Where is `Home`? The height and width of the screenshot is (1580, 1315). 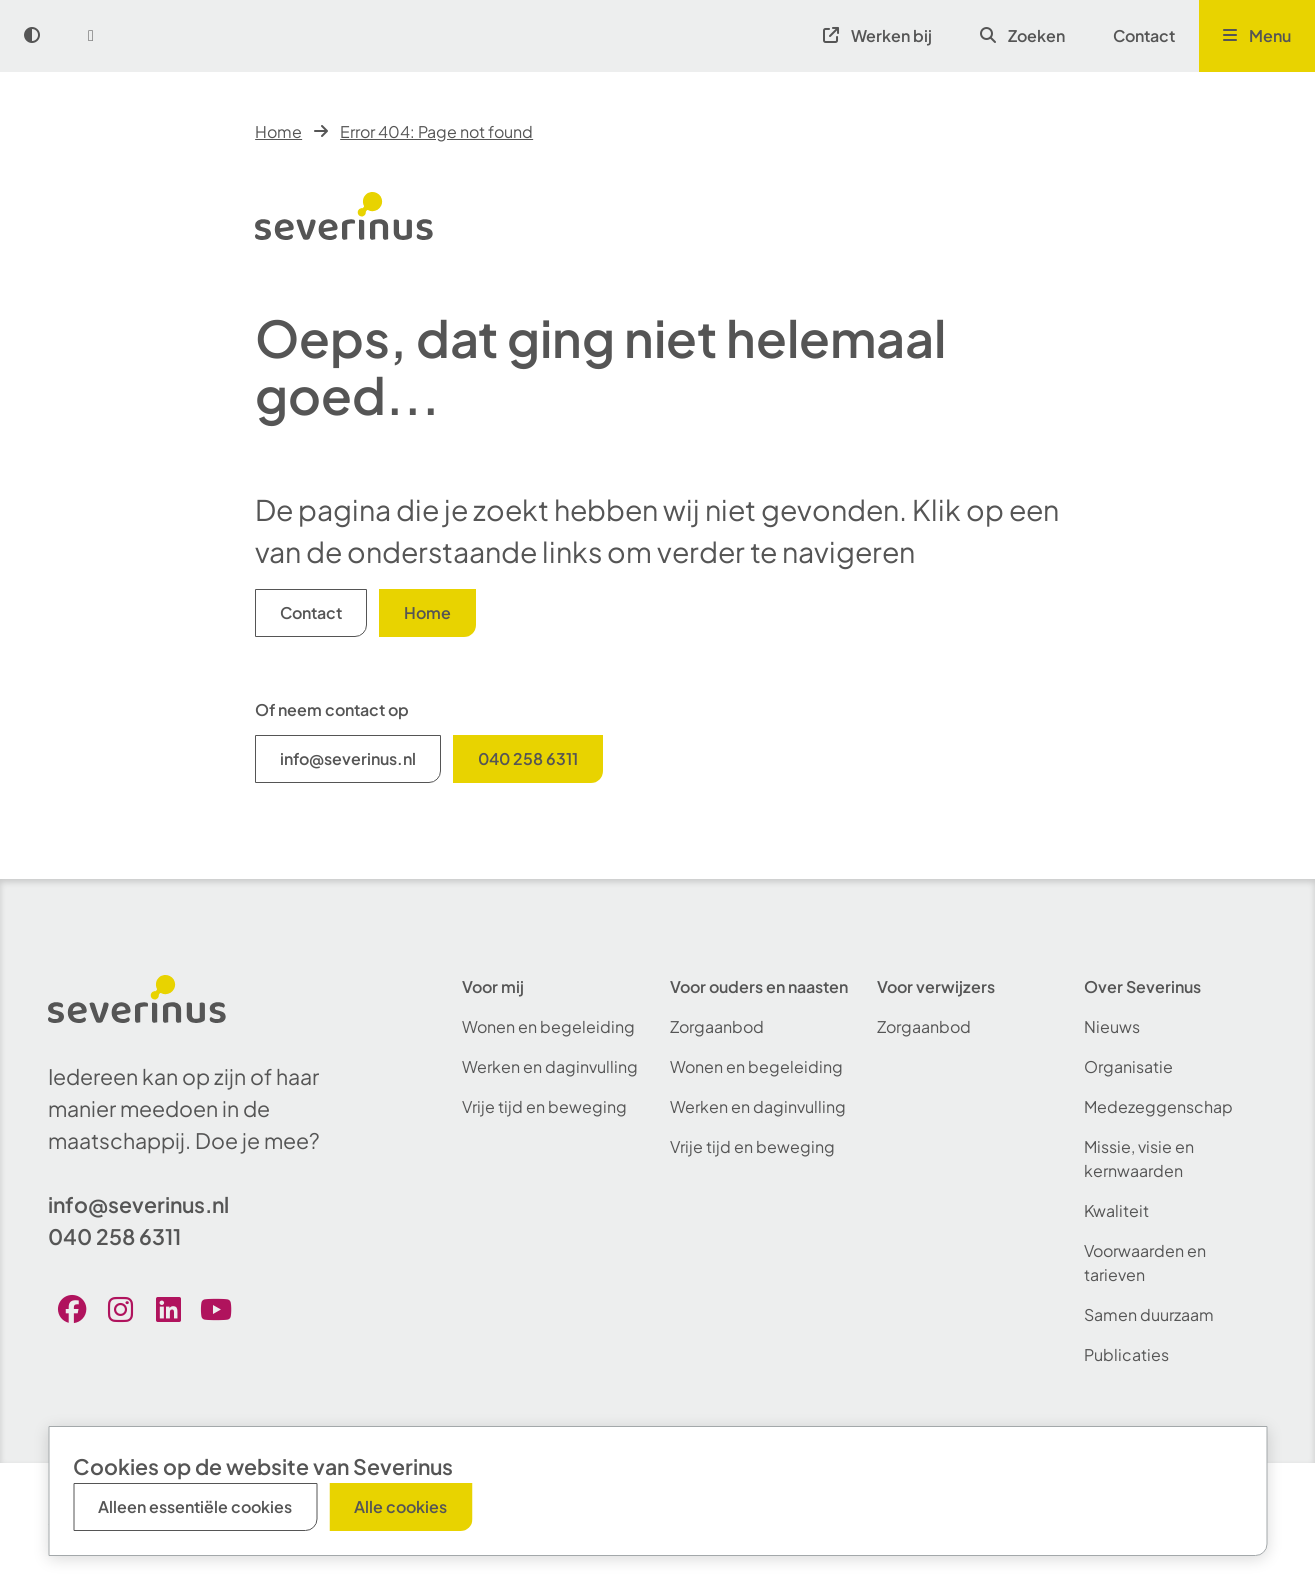
Home is located at coordinates (278, 131).